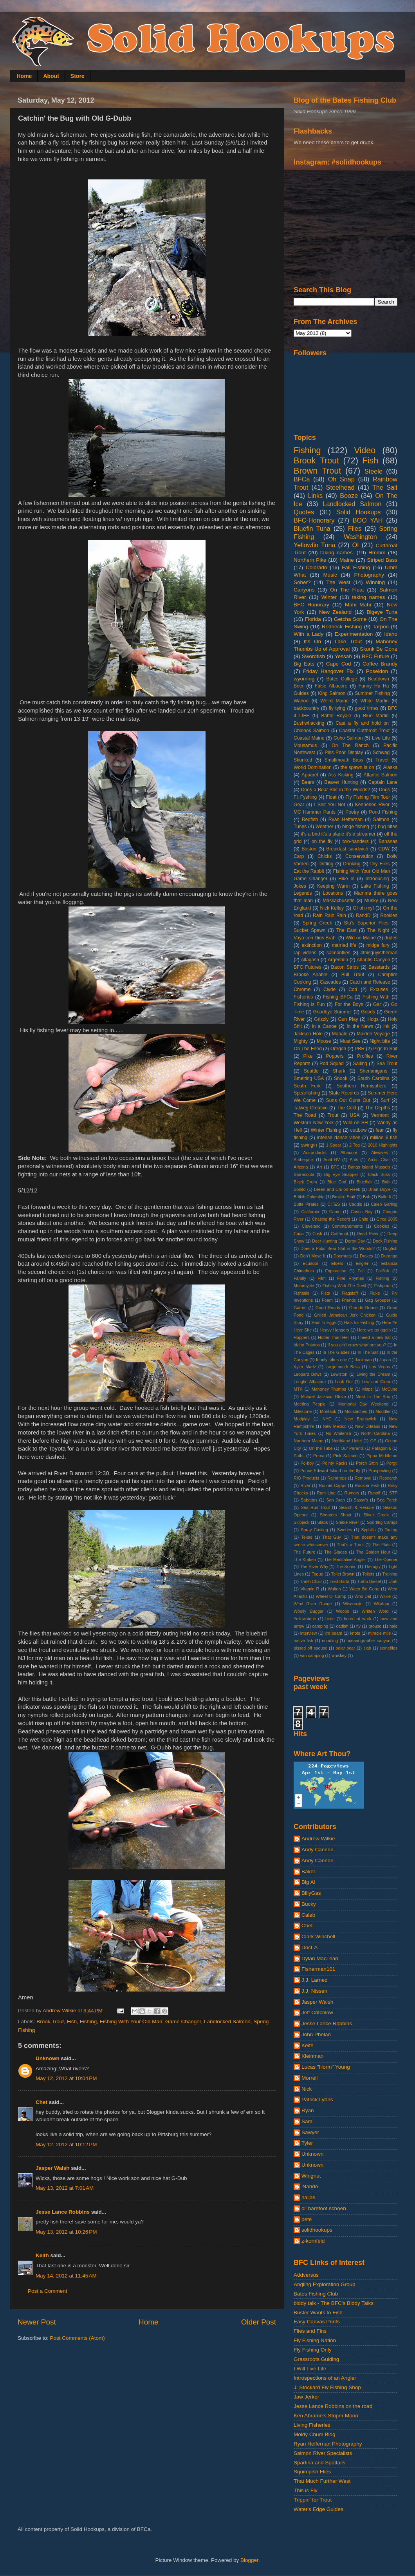 The image size is (415, 2576). What do you see at coordinates (379, 1470) in the screenshot?
I see `Prospecting` at bounding box center [379, 1470].